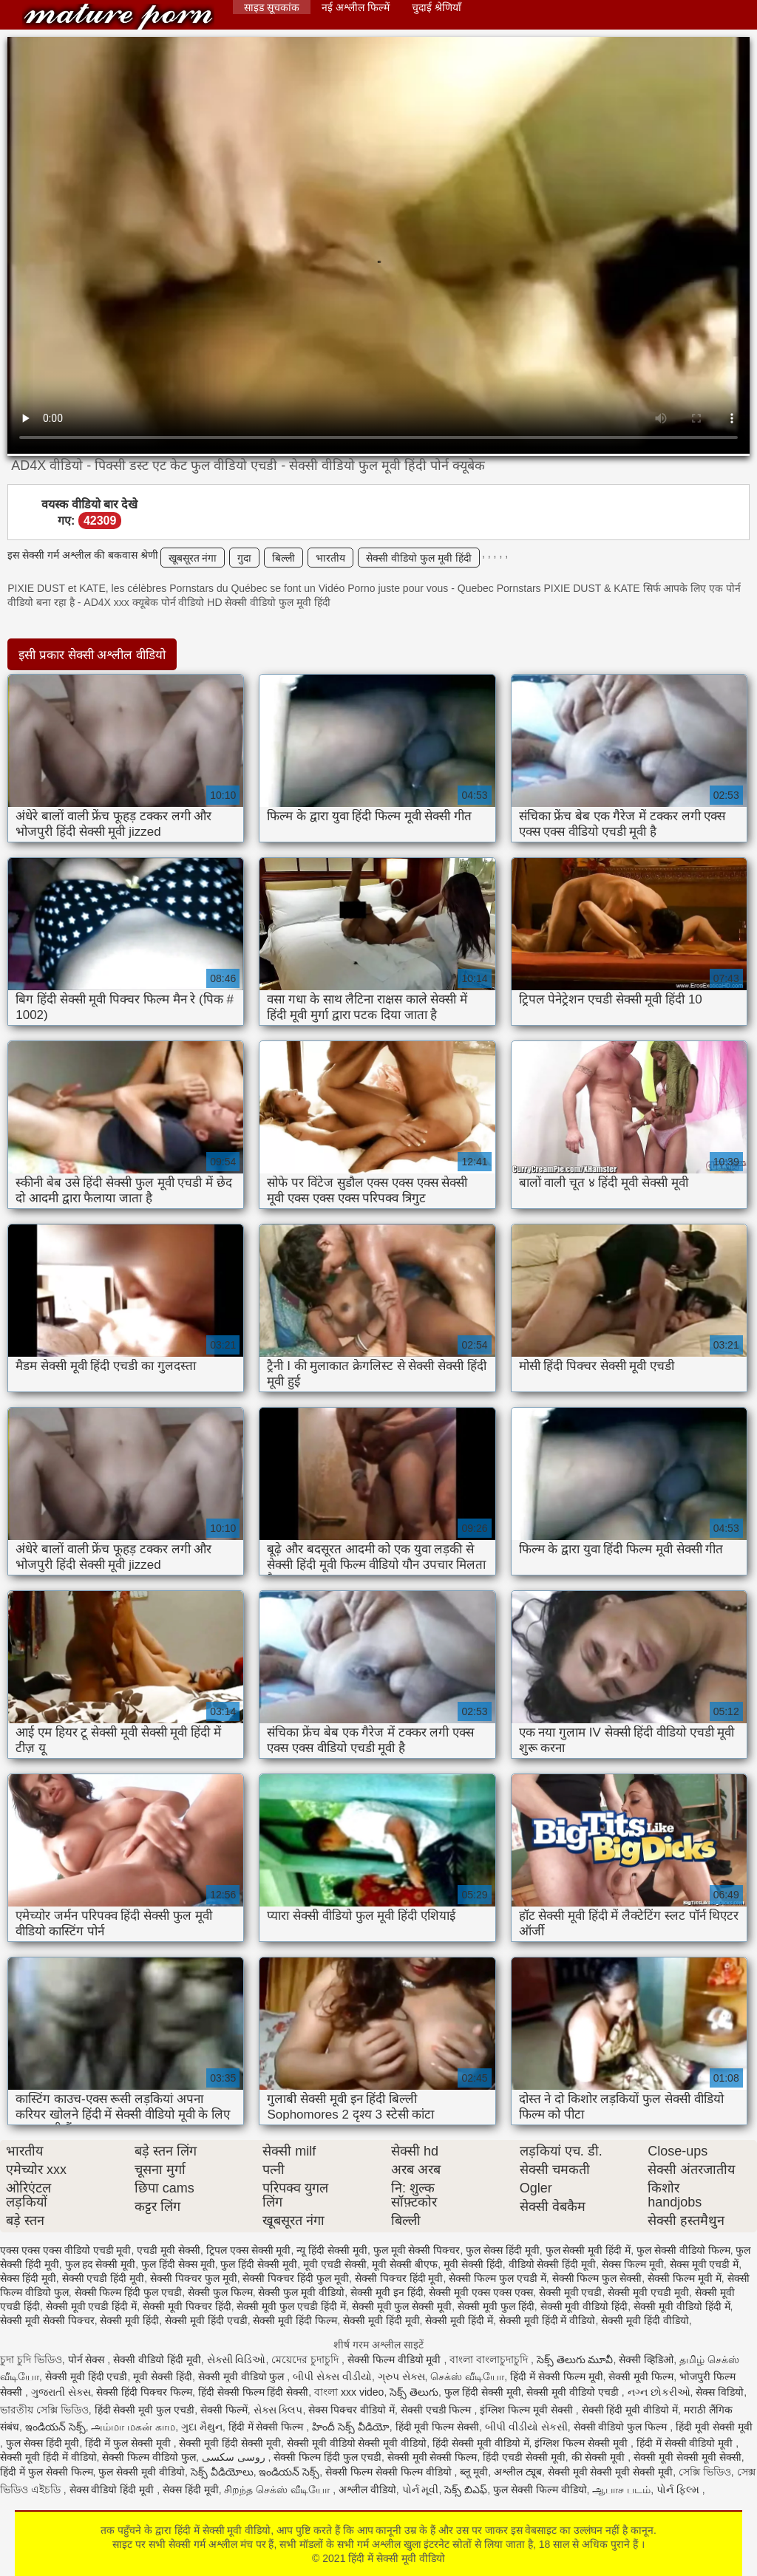  Describe the element at coordinates (220, 2292) in the screenshot. I see `सेक्सी फुल फिल्म` at that location.